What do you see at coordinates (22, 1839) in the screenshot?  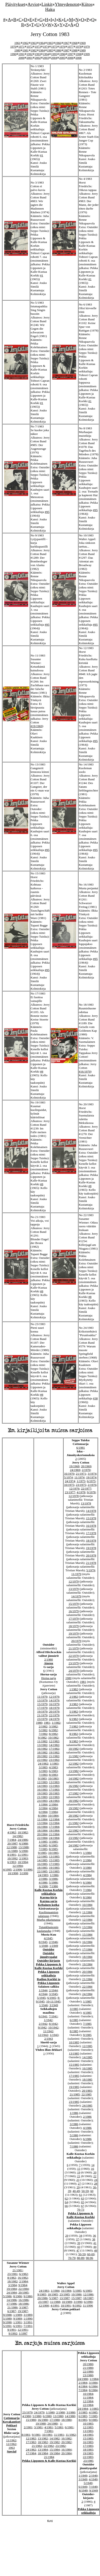 I see `24/1986` at bounding box center [22, 1839].